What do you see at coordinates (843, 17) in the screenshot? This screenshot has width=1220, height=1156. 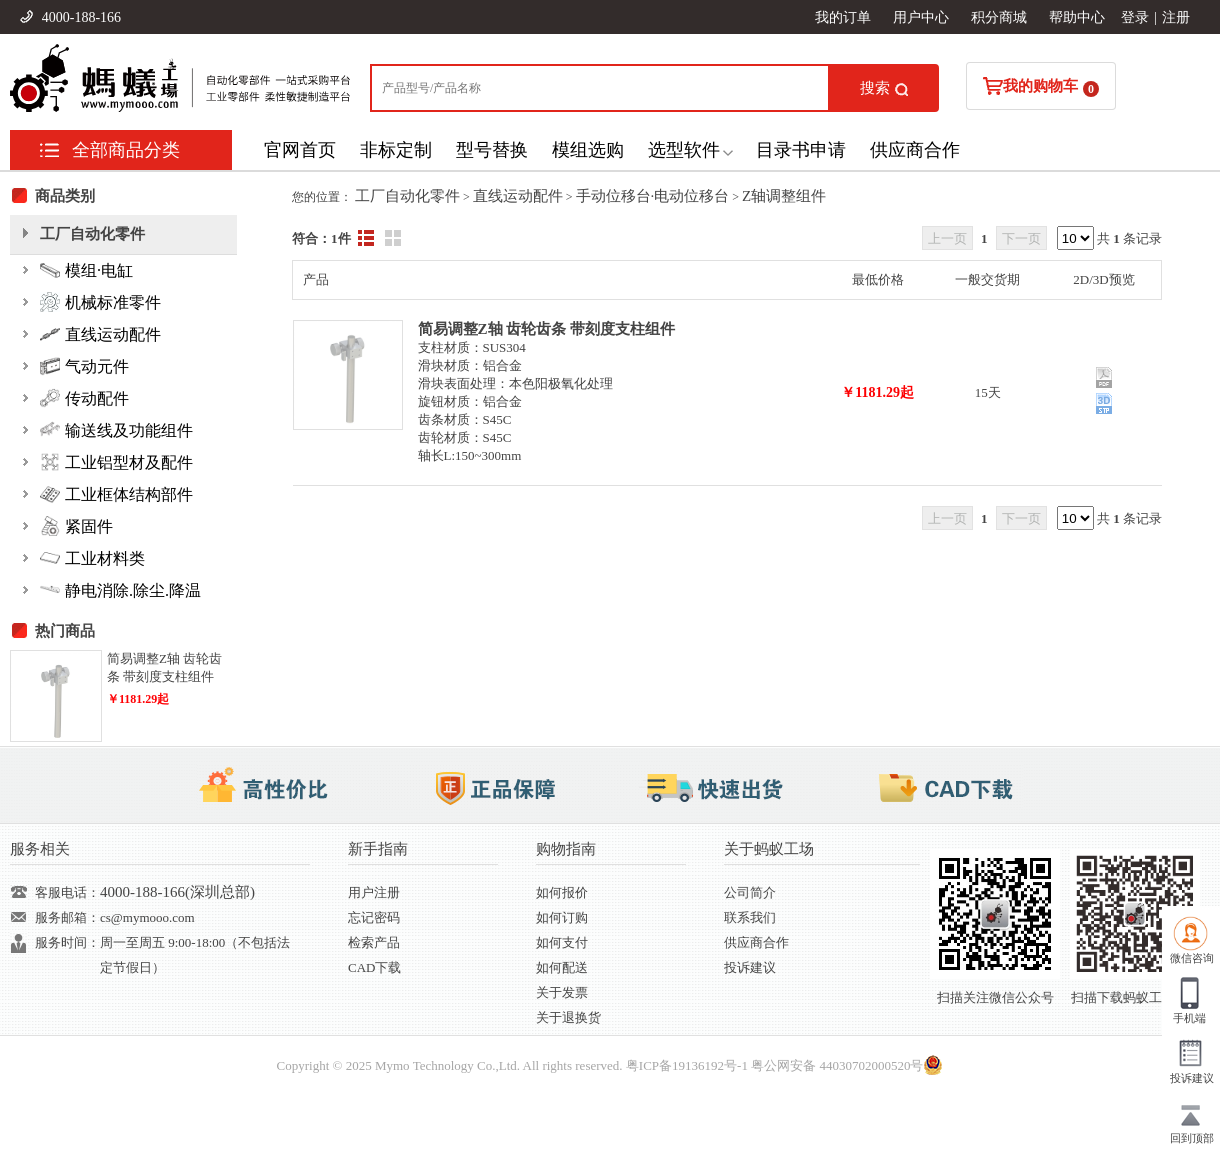 I see `我的订单` at bounding box center [843, 17].